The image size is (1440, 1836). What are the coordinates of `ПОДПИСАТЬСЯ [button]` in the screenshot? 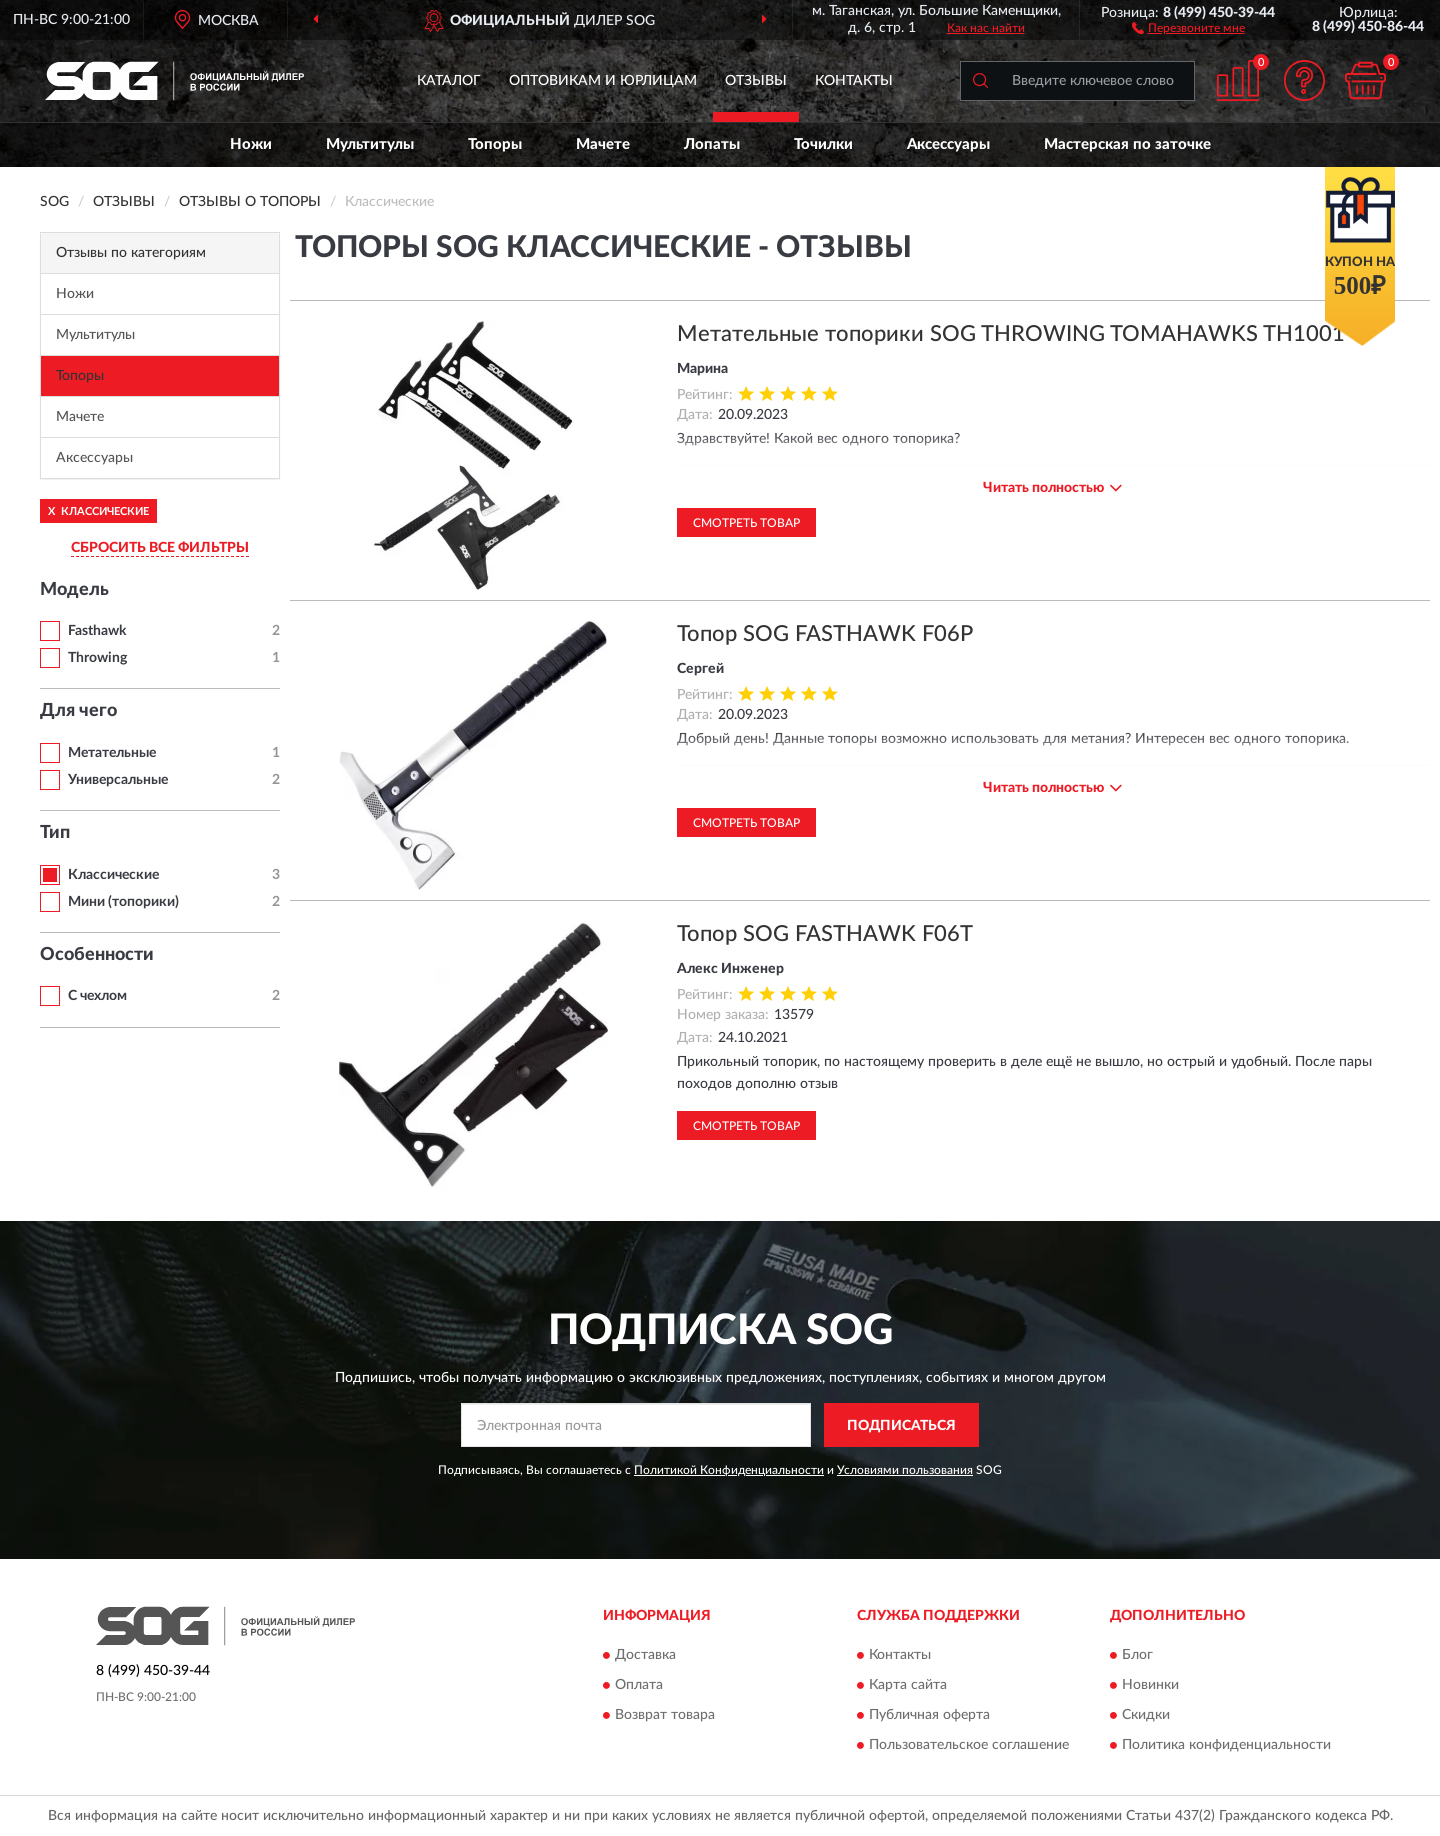 It's located at (901, 1426).